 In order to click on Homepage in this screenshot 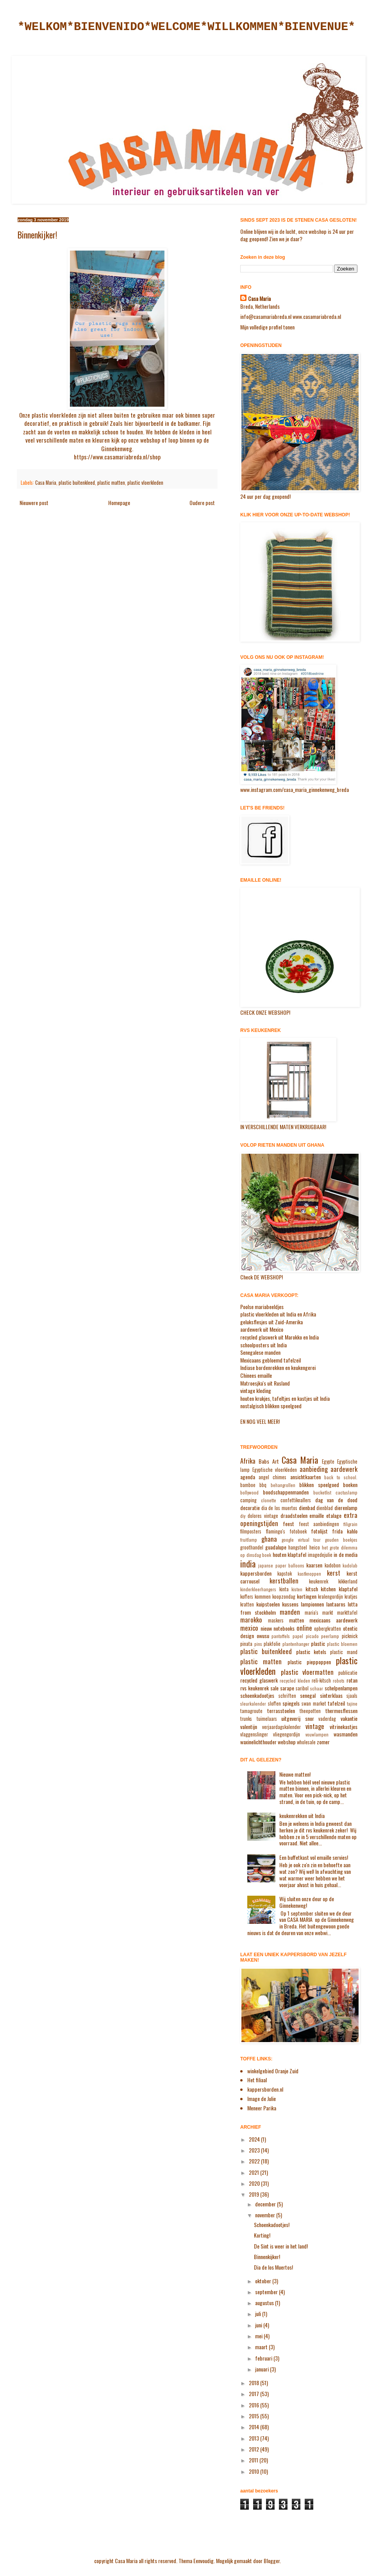, I will do `click(119, 502)`.